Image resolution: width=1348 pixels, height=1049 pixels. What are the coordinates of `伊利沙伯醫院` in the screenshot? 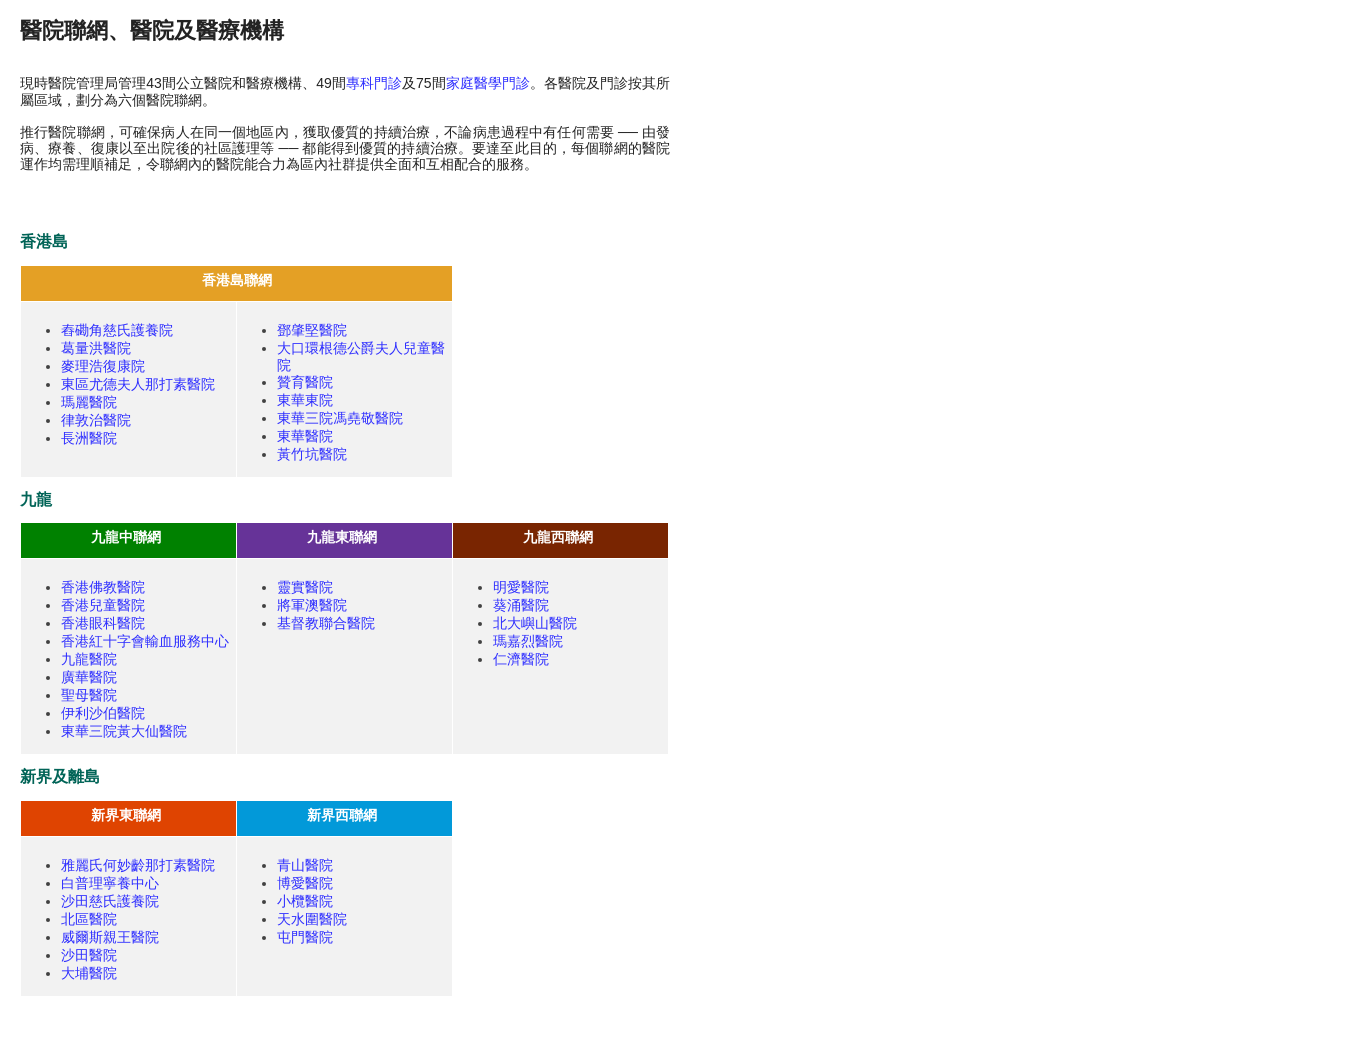 It's located at (103, 713).